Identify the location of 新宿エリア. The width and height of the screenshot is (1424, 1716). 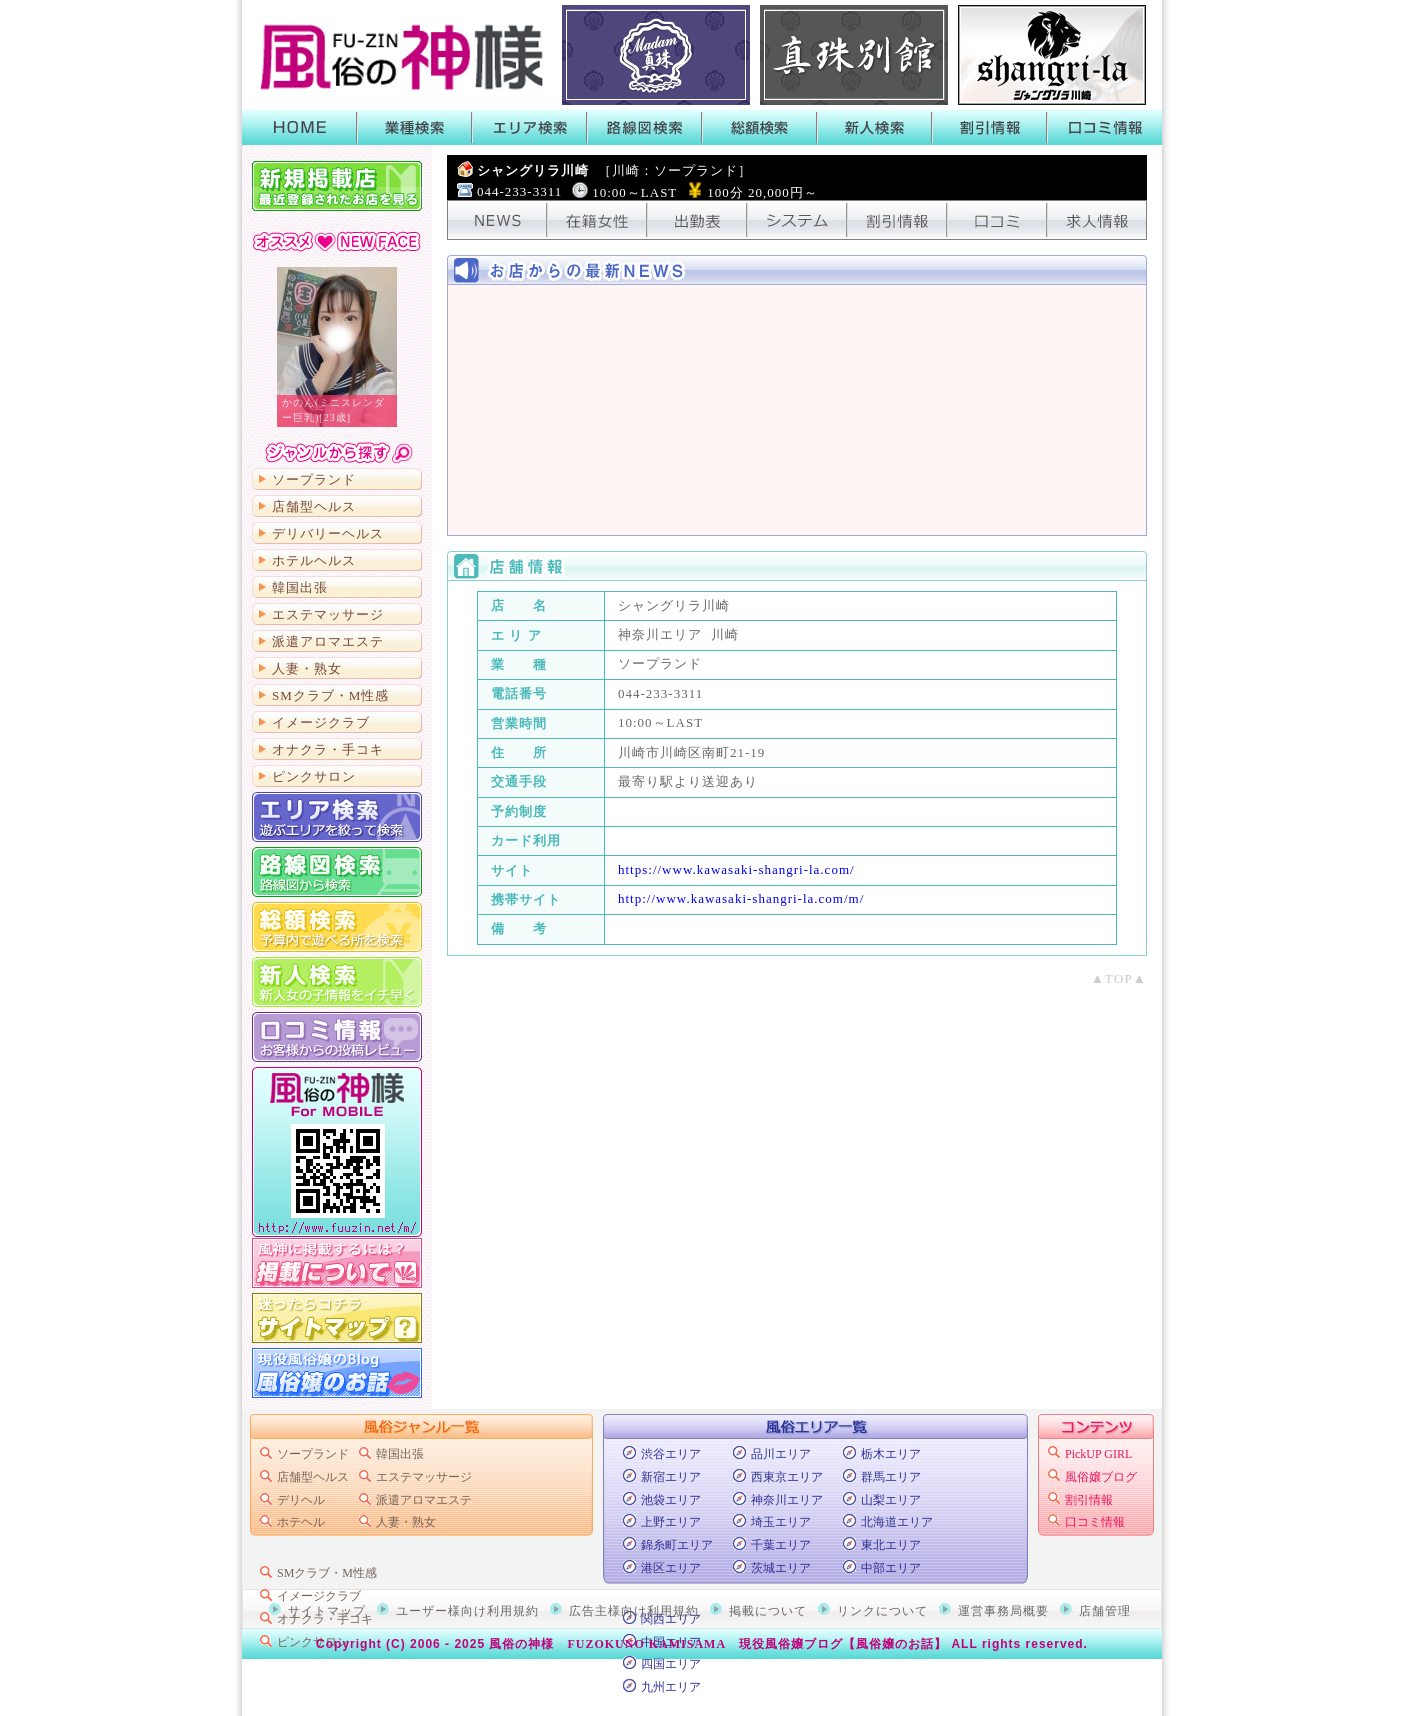
(671, 1477).